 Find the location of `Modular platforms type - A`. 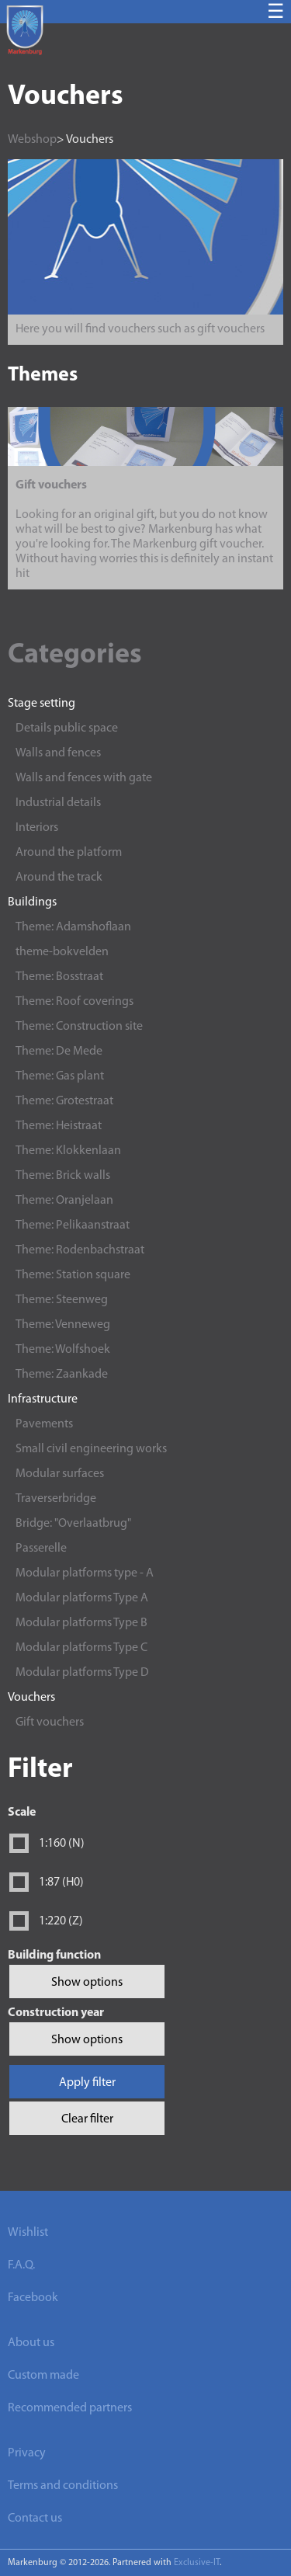

Modular platforms type - A is located at coordinates (85, 1573).